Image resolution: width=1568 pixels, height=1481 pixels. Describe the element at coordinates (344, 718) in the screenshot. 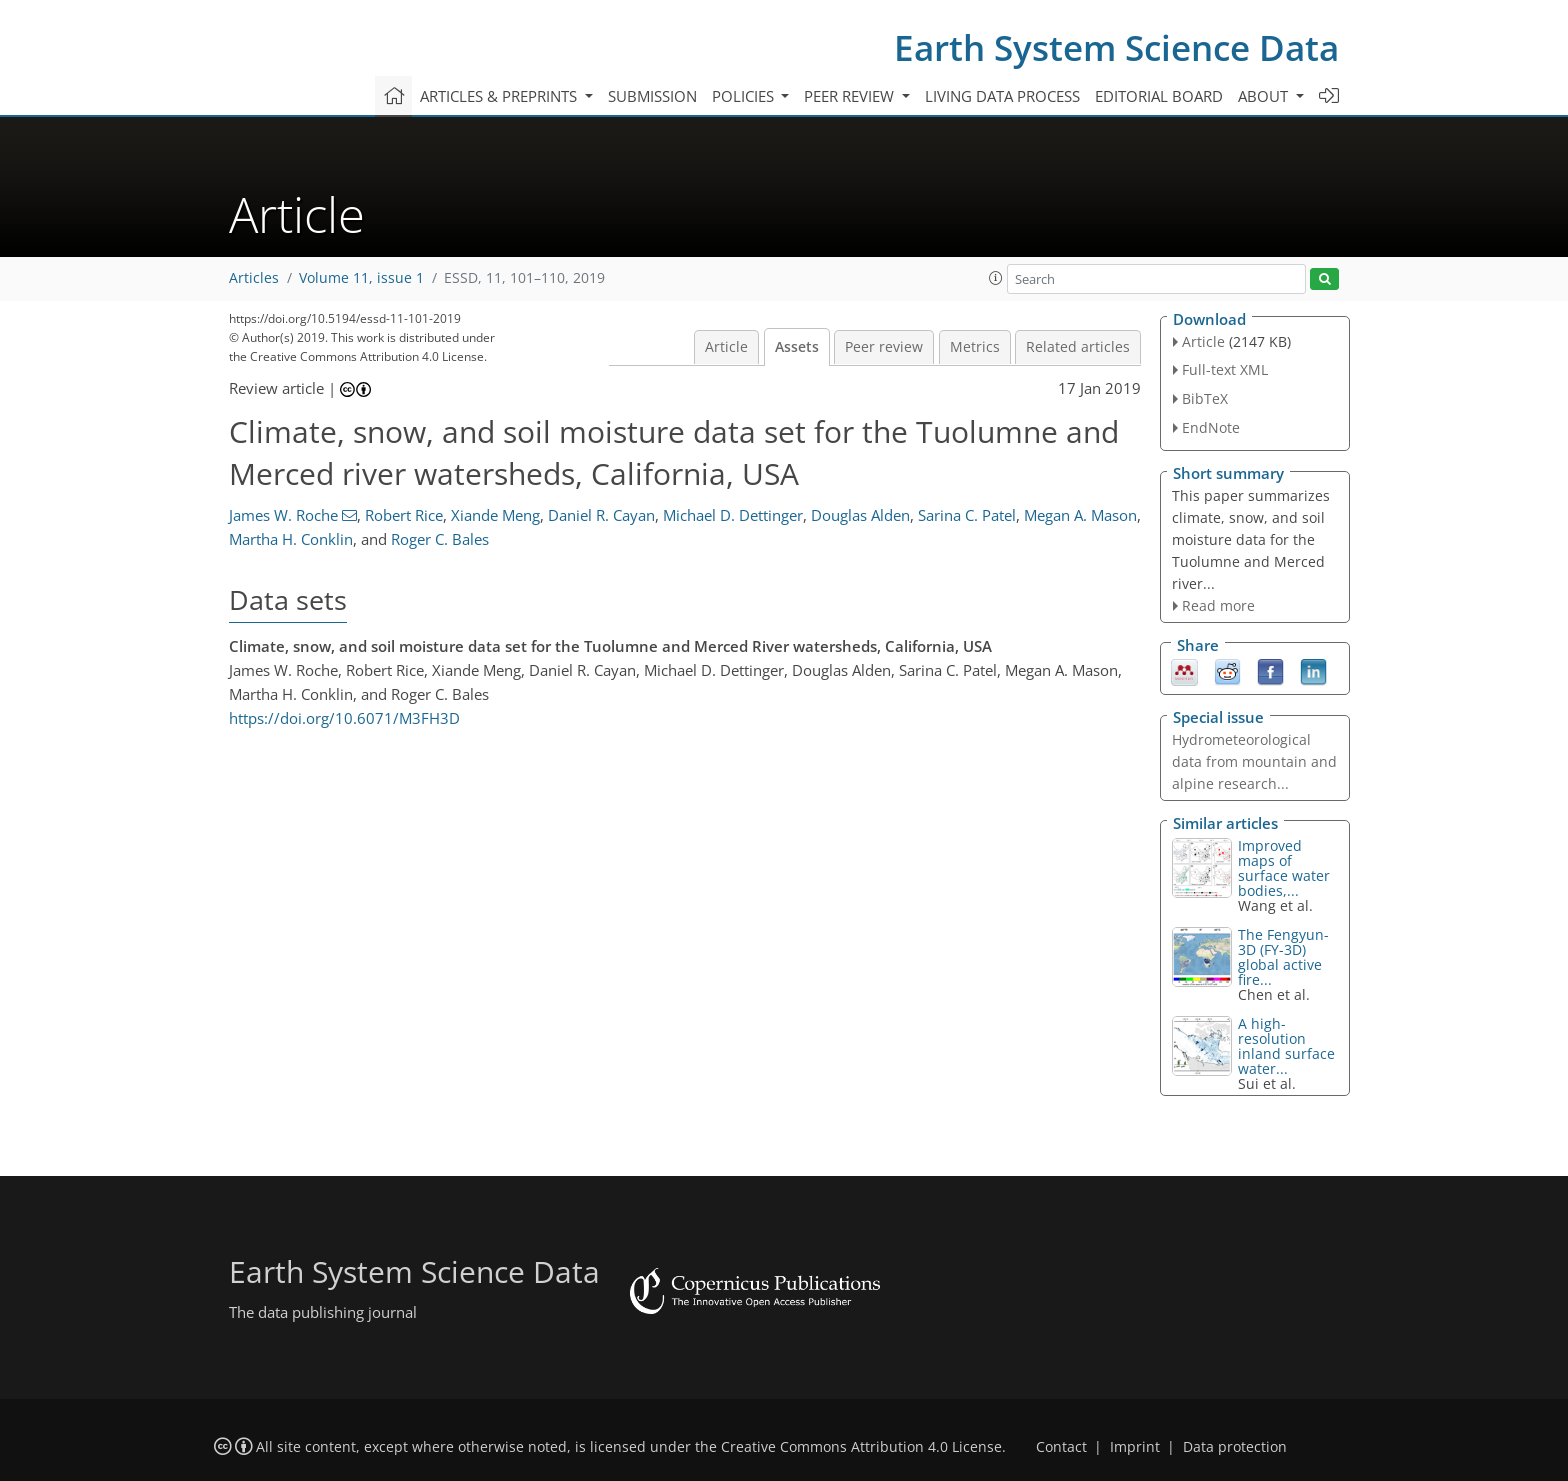

I see `https://doi.org/10.6071/M3FH3D` at that location.